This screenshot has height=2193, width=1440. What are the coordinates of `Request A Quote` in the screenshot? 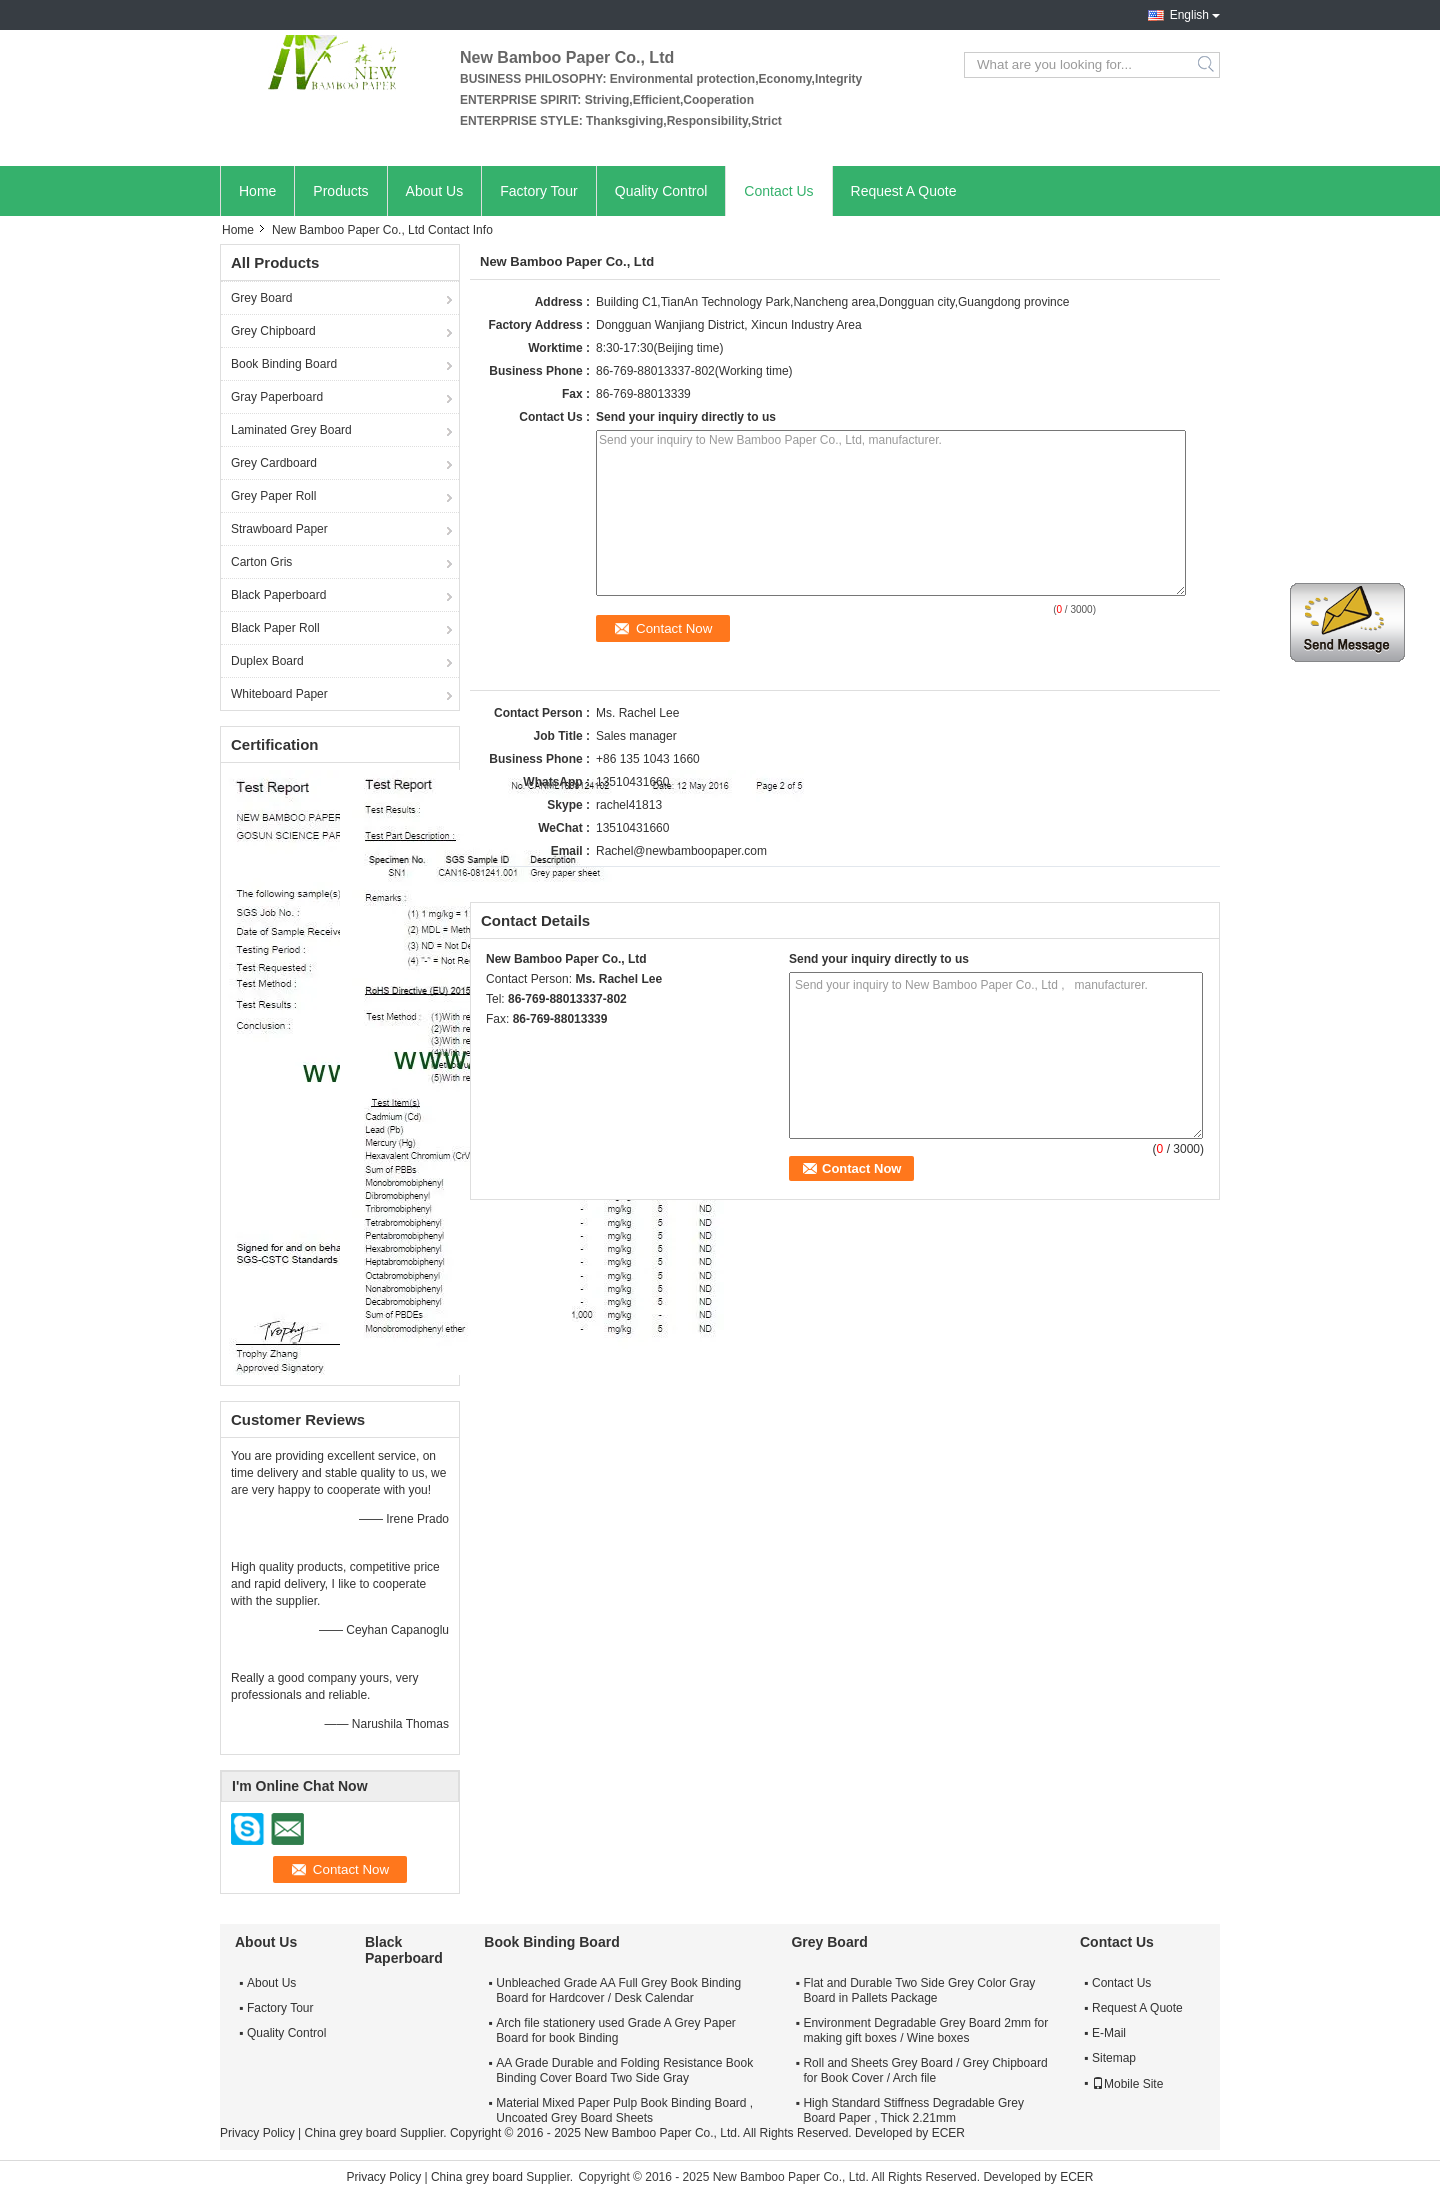 It's located at (904, 191).